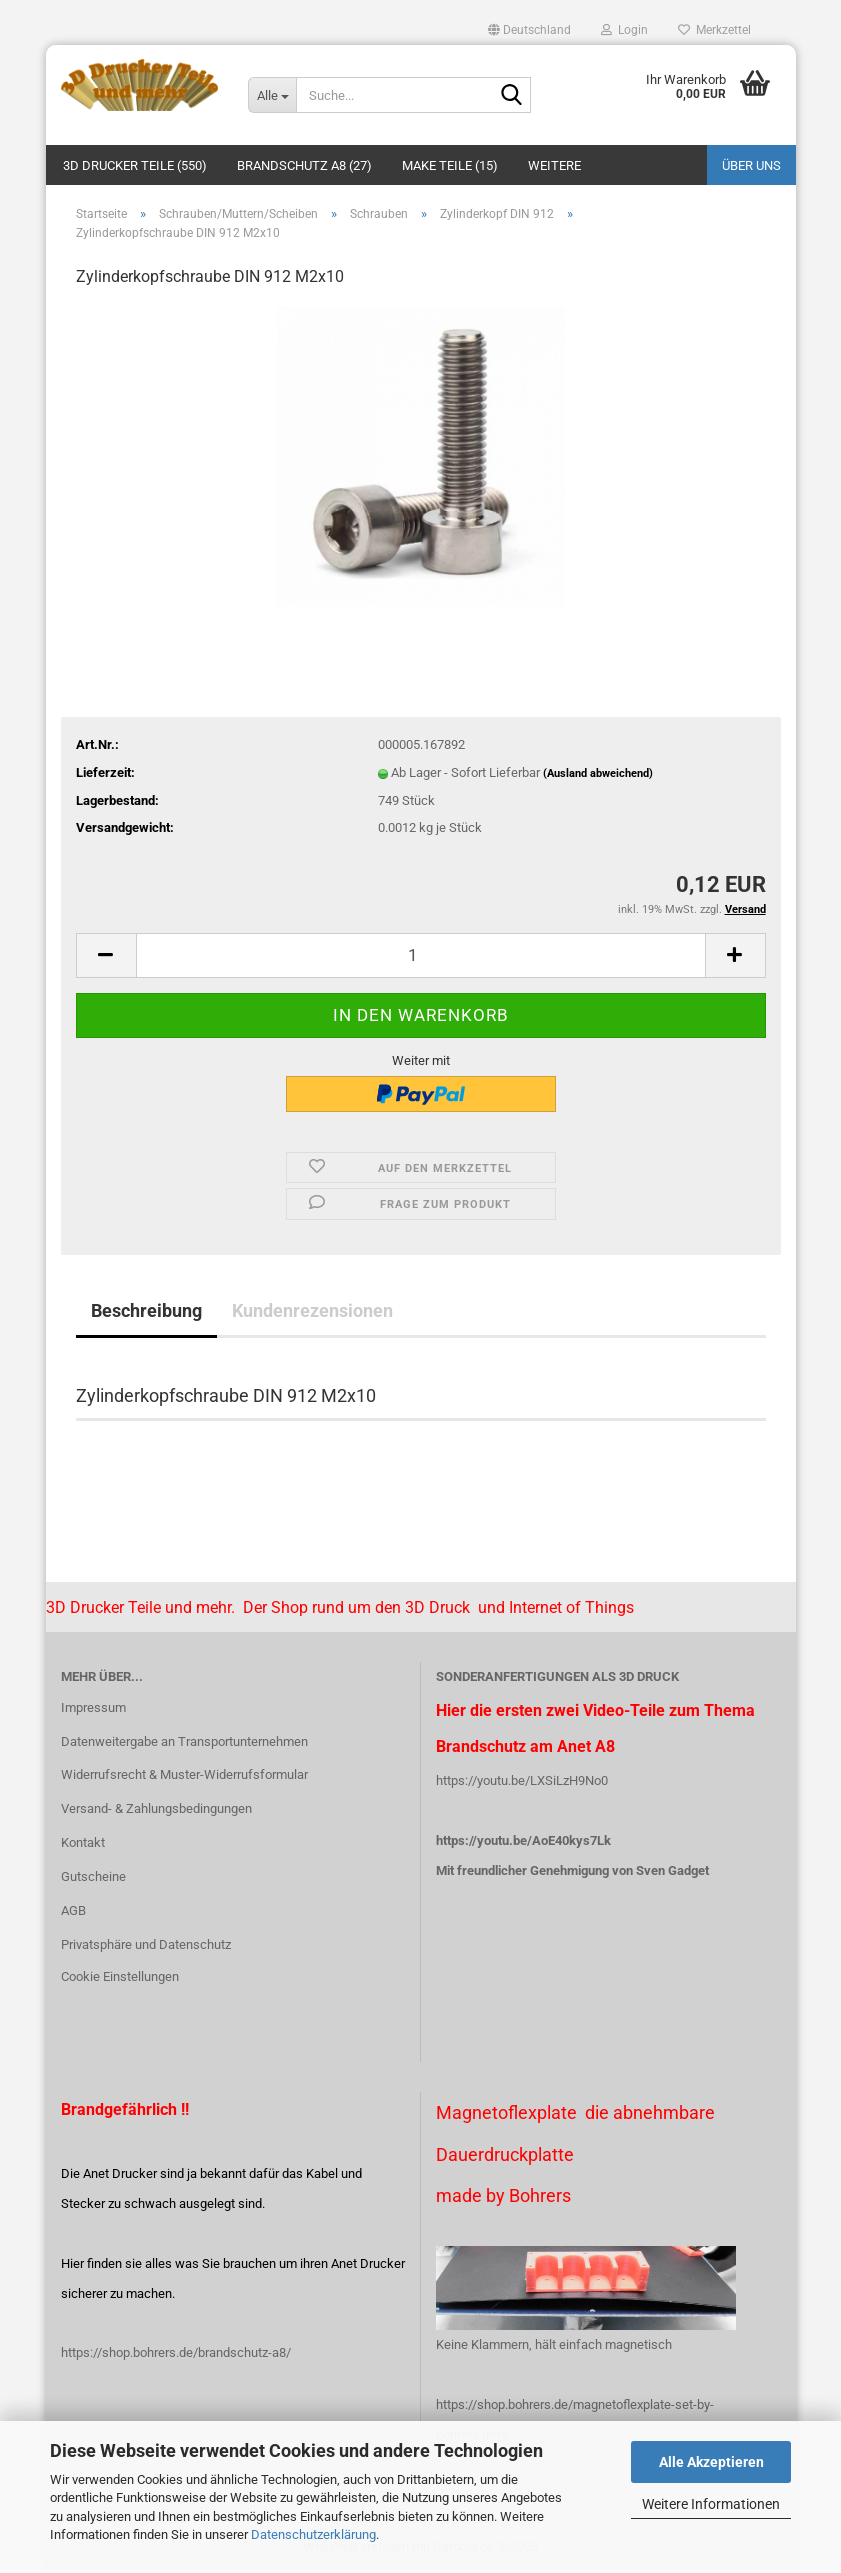 The image size is (841, 2573). What do you see at coordinates (711, 2462) in the screenshot?
I see `Alle Akzeptieren` at bounding box center [711, 2462].